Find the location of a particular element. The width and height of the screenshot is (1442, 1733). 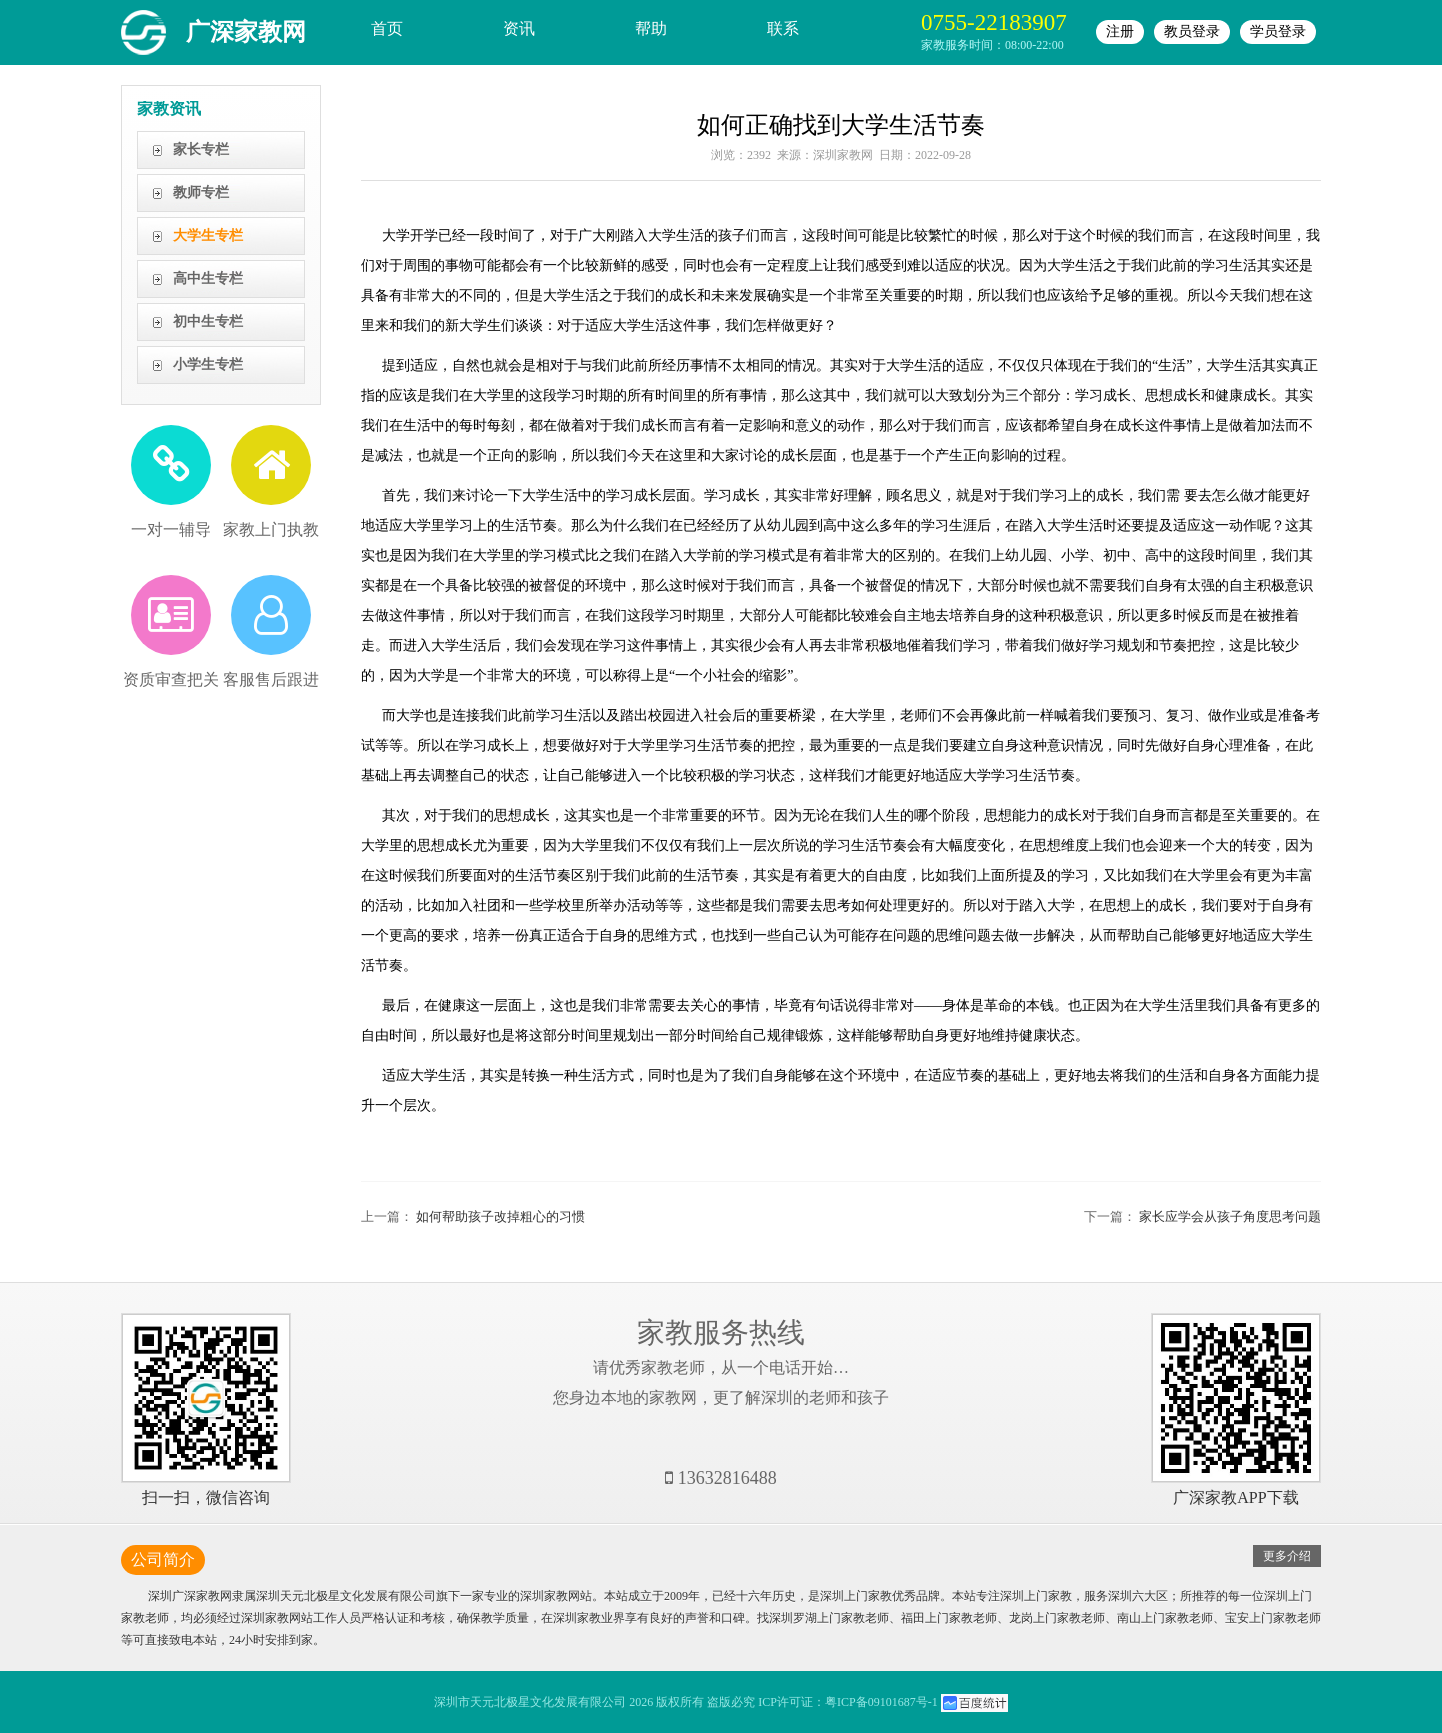

帮助 is located at coordinates (651, 28).